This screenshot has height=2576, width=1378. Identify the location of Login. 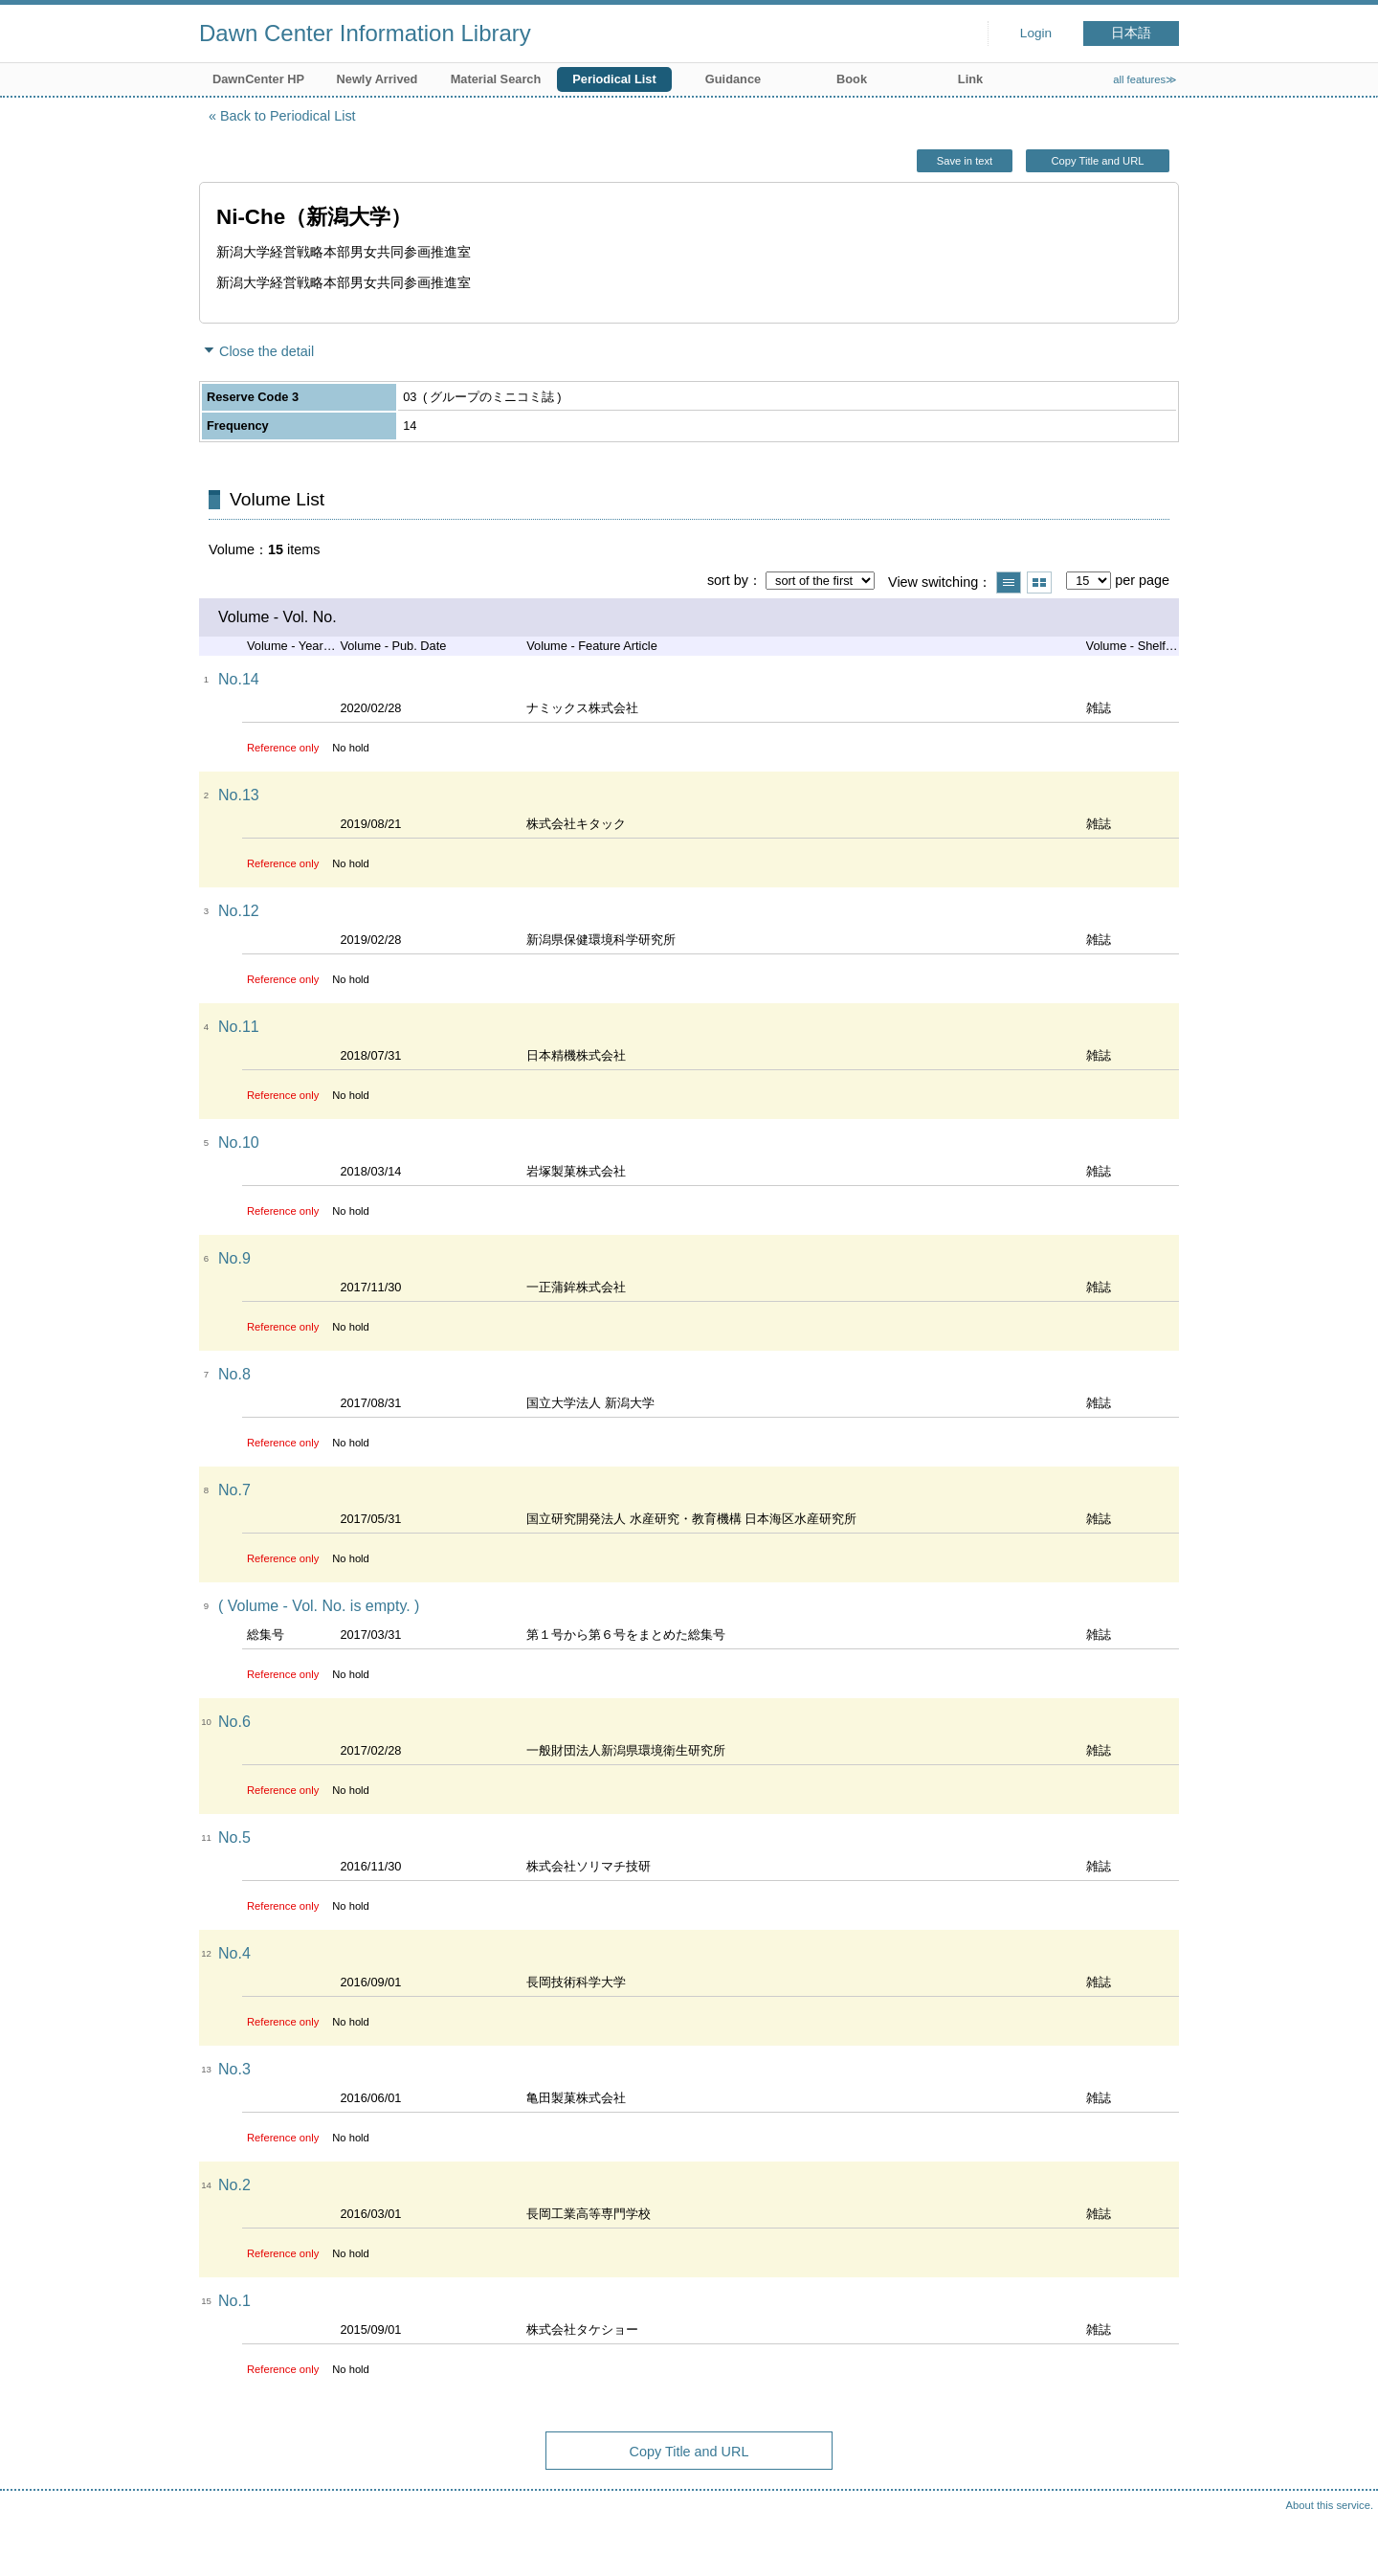
(1036, 33).